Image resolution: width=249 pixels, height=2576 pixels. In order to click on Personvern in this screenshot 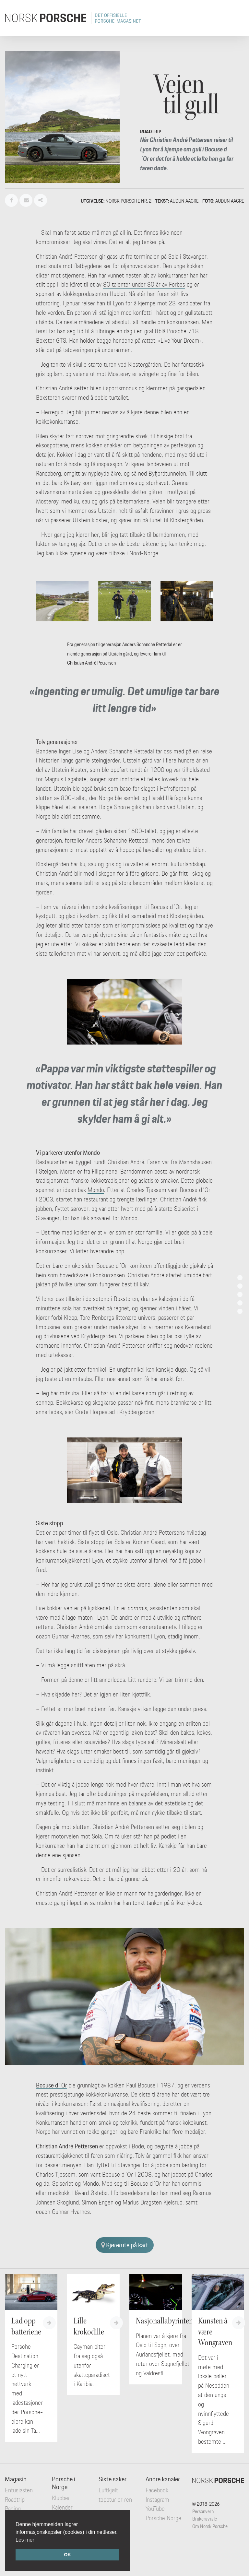, I will do `click(203, 2511)`.